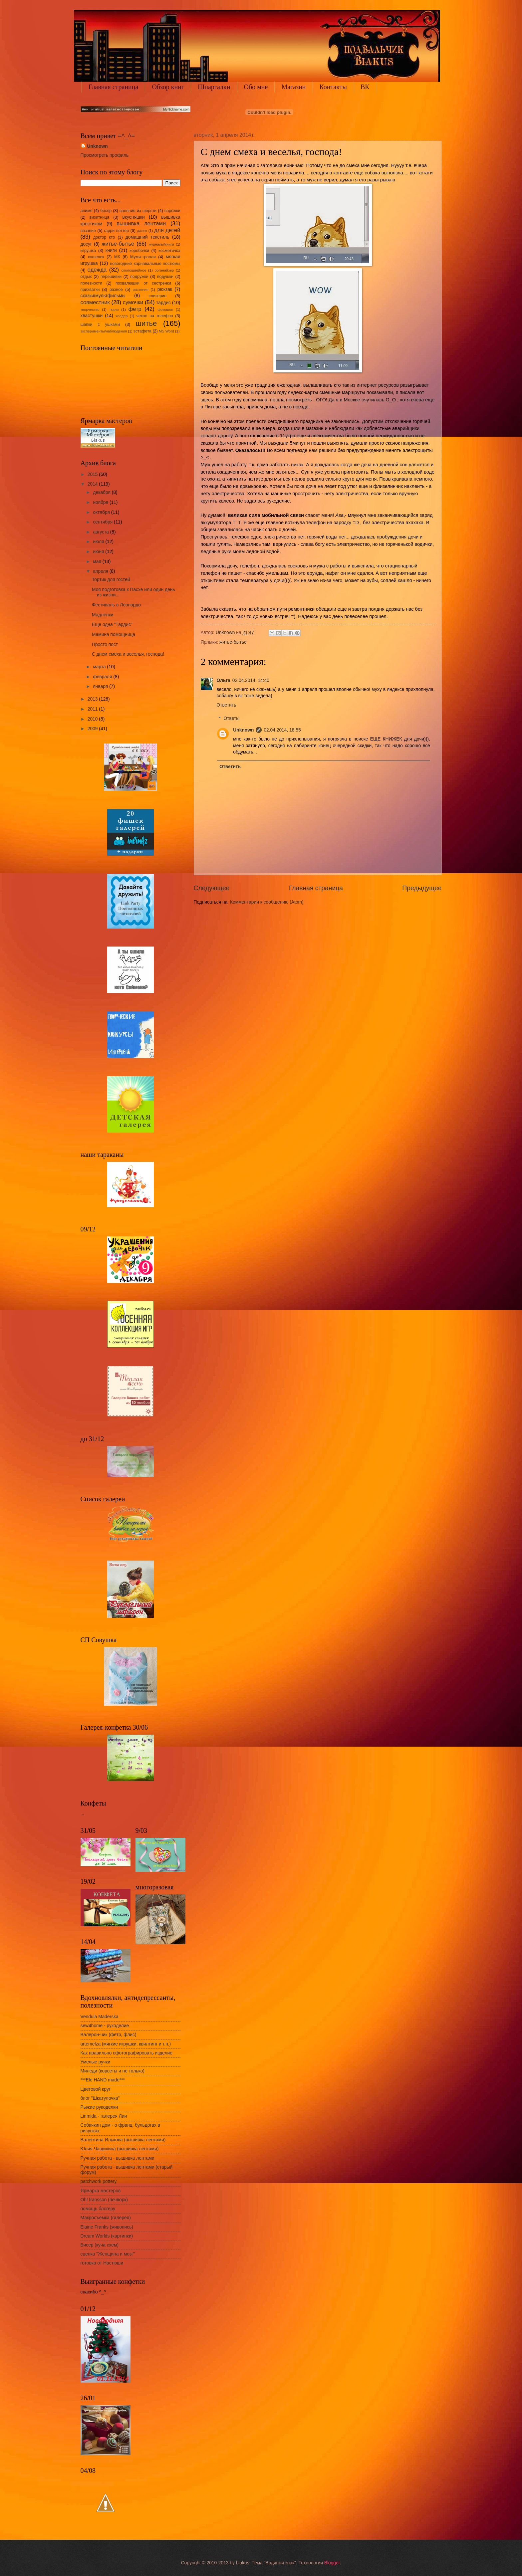 The width and height of the screenshot is (522, 2576). Describe the element at coordinates (96, 2061) in the screenshot. I see `Умелые ручки` at that location.